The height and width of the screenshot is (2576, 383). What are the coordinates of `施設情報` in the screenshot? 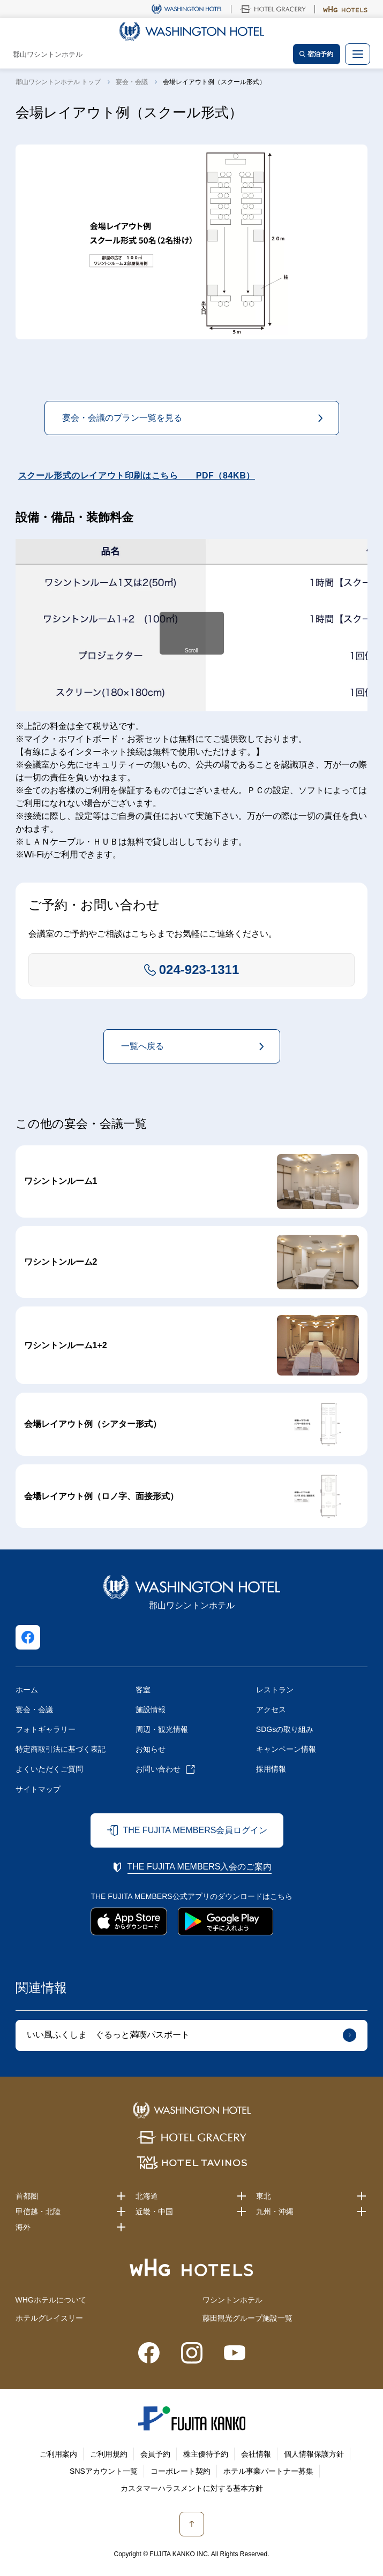 It's located at (151, 1709).